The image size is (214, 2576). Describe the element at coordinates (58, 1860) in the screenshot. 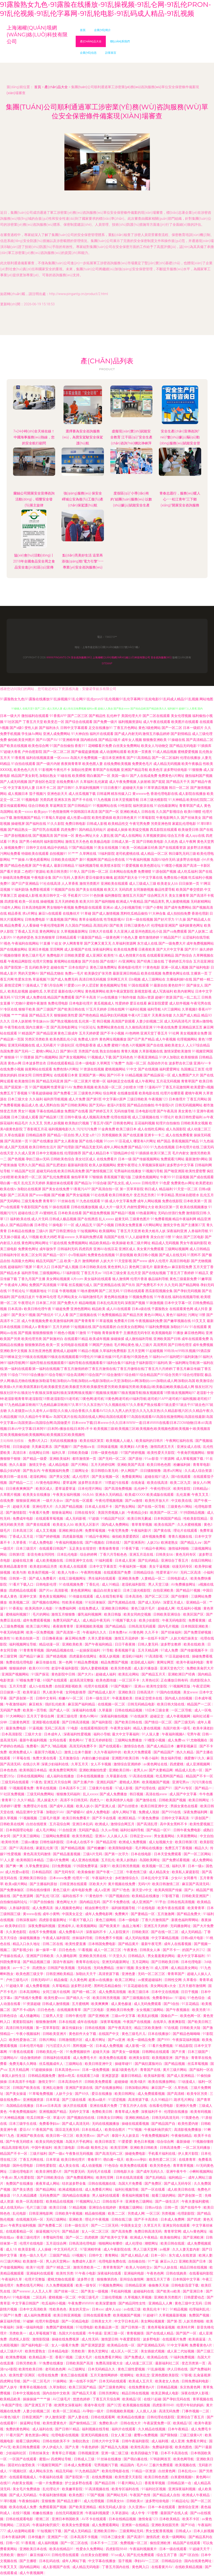

I see `三级A片免费网` at that location.